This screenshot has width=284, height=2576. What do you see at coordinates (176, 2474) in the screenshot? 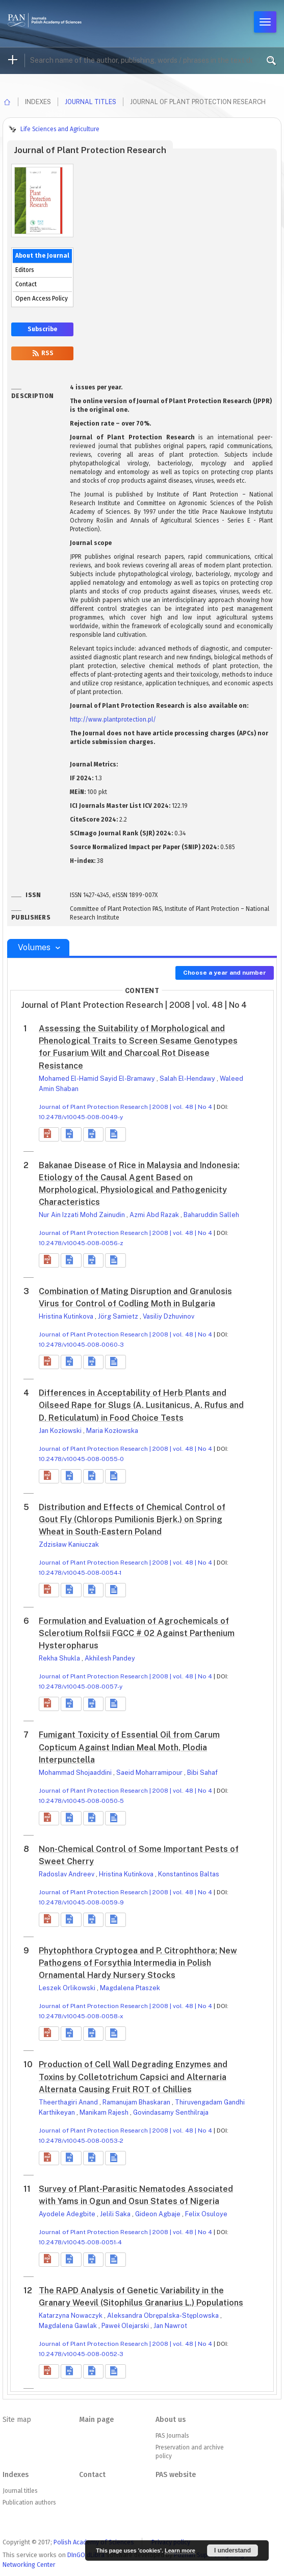
I see `PAS website` at bounding box center [176, 2474].